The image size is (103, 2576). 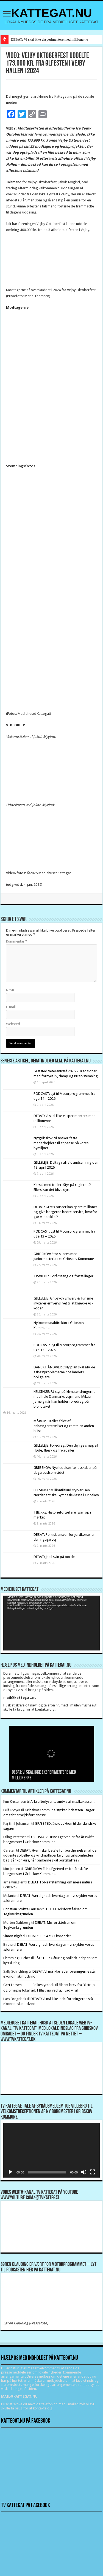 I want to click on Flemming Blicher, so click(x=16, y=1958).